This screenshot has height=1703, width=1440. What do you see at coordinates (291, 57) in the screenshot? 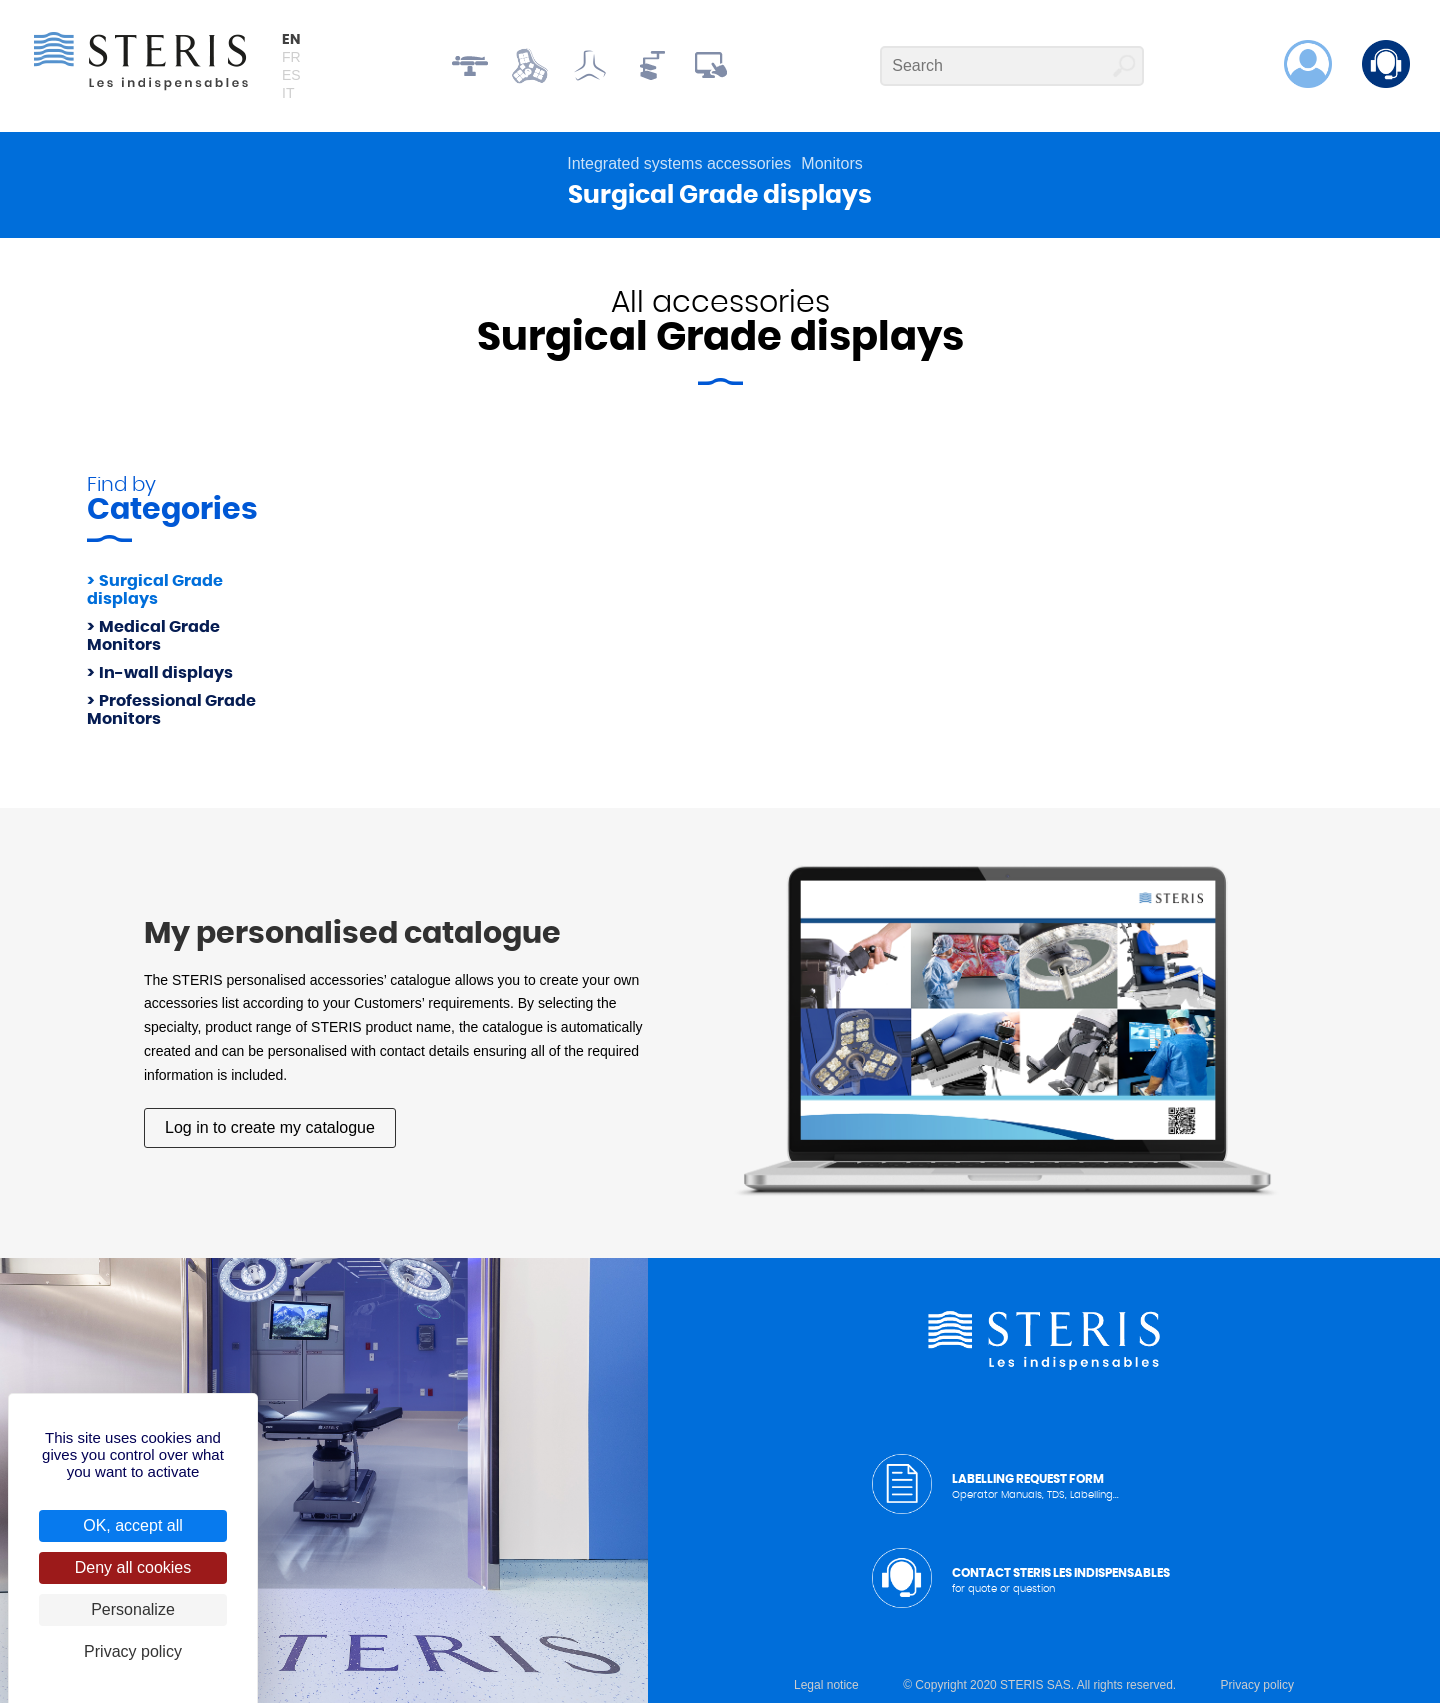
I see `fr` at bounding box center [291, 57].